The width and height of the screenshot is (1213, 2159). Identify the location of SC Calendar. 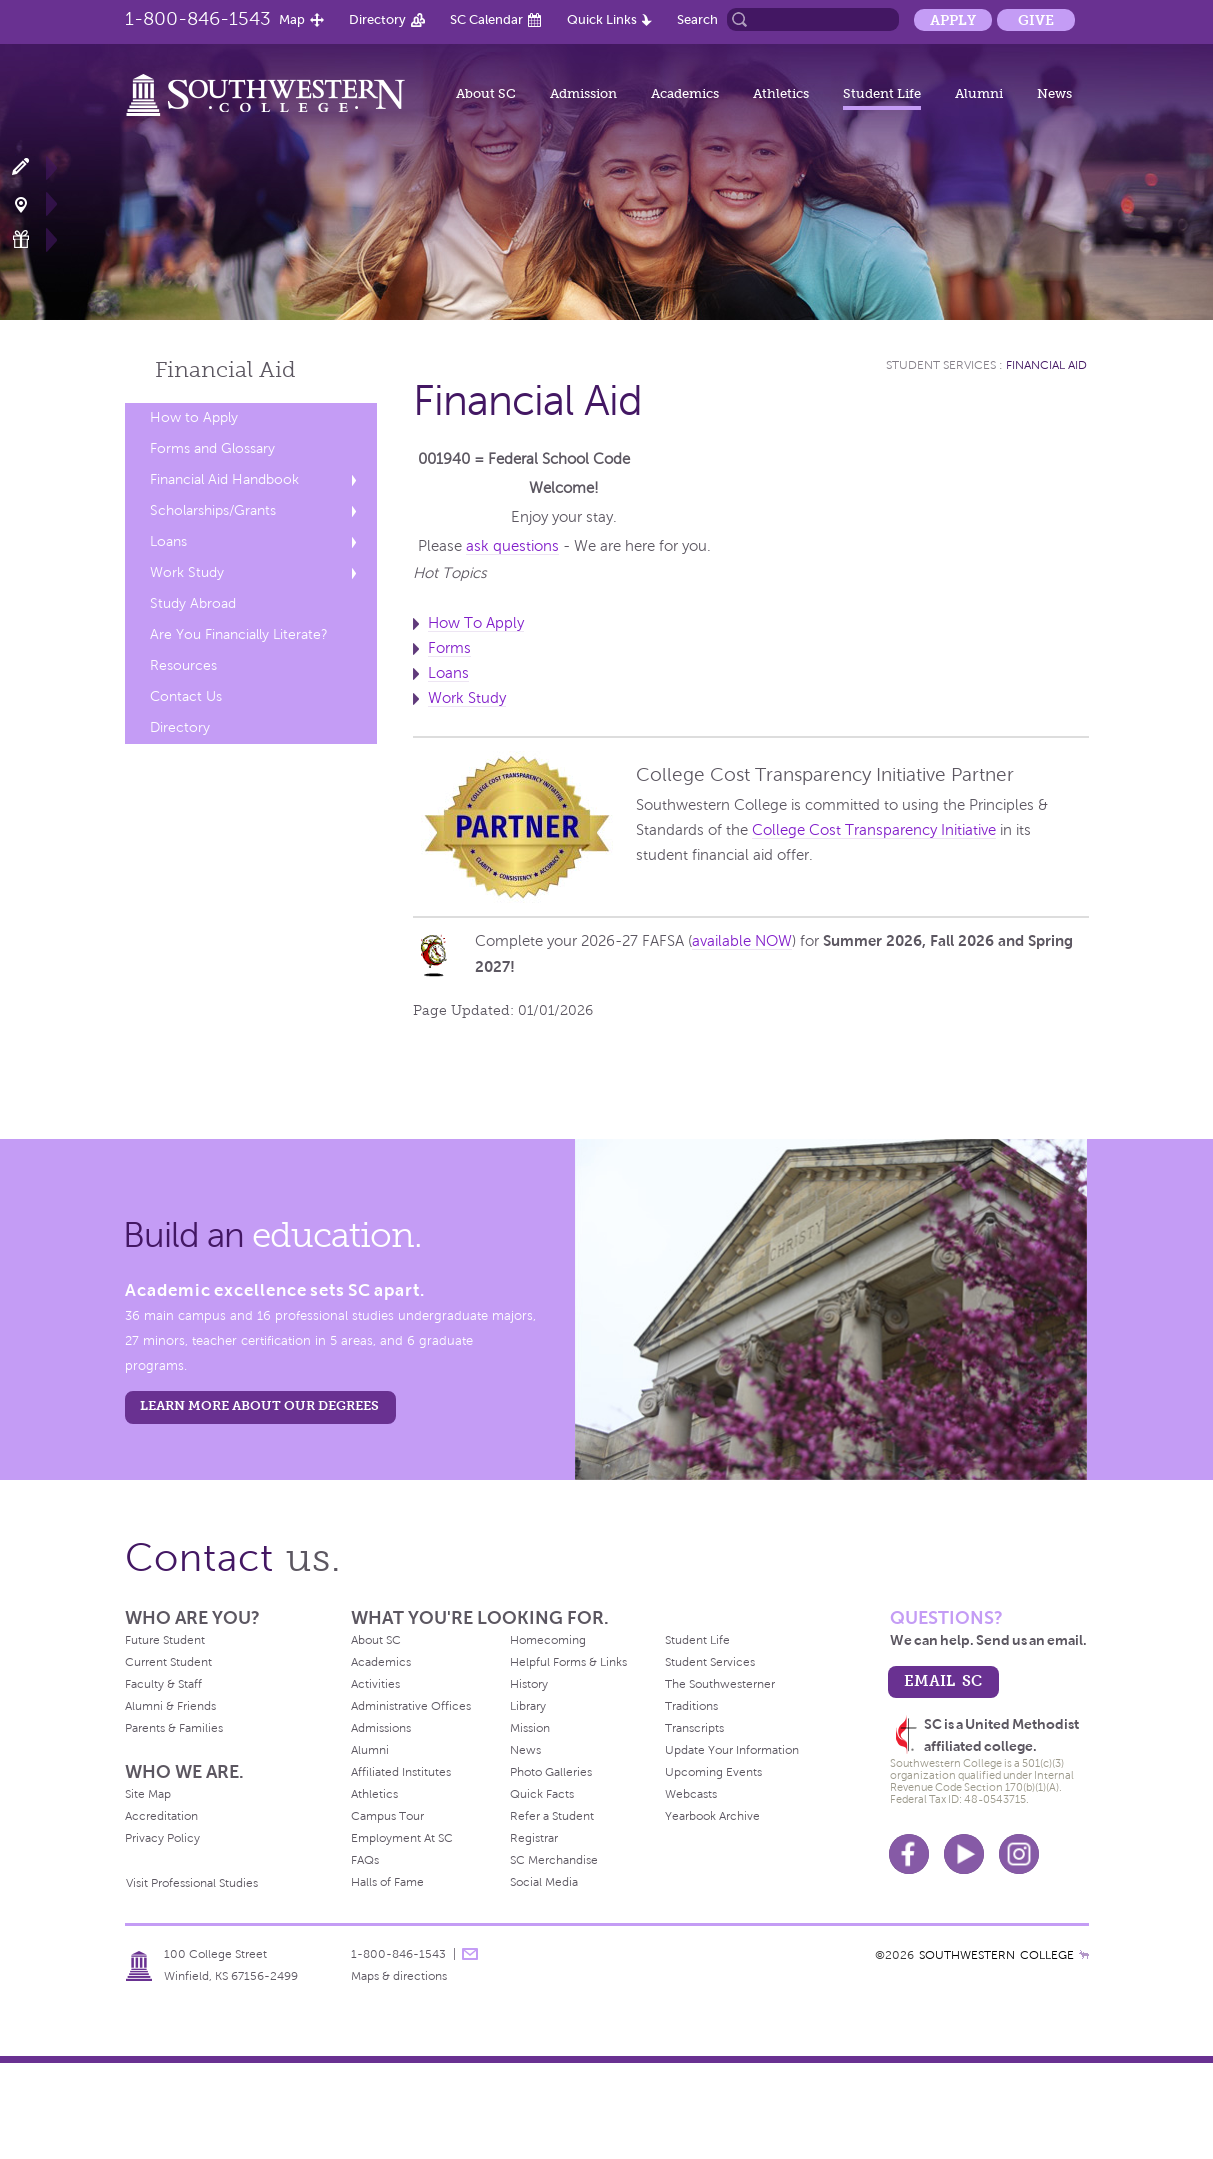
(486, 19).